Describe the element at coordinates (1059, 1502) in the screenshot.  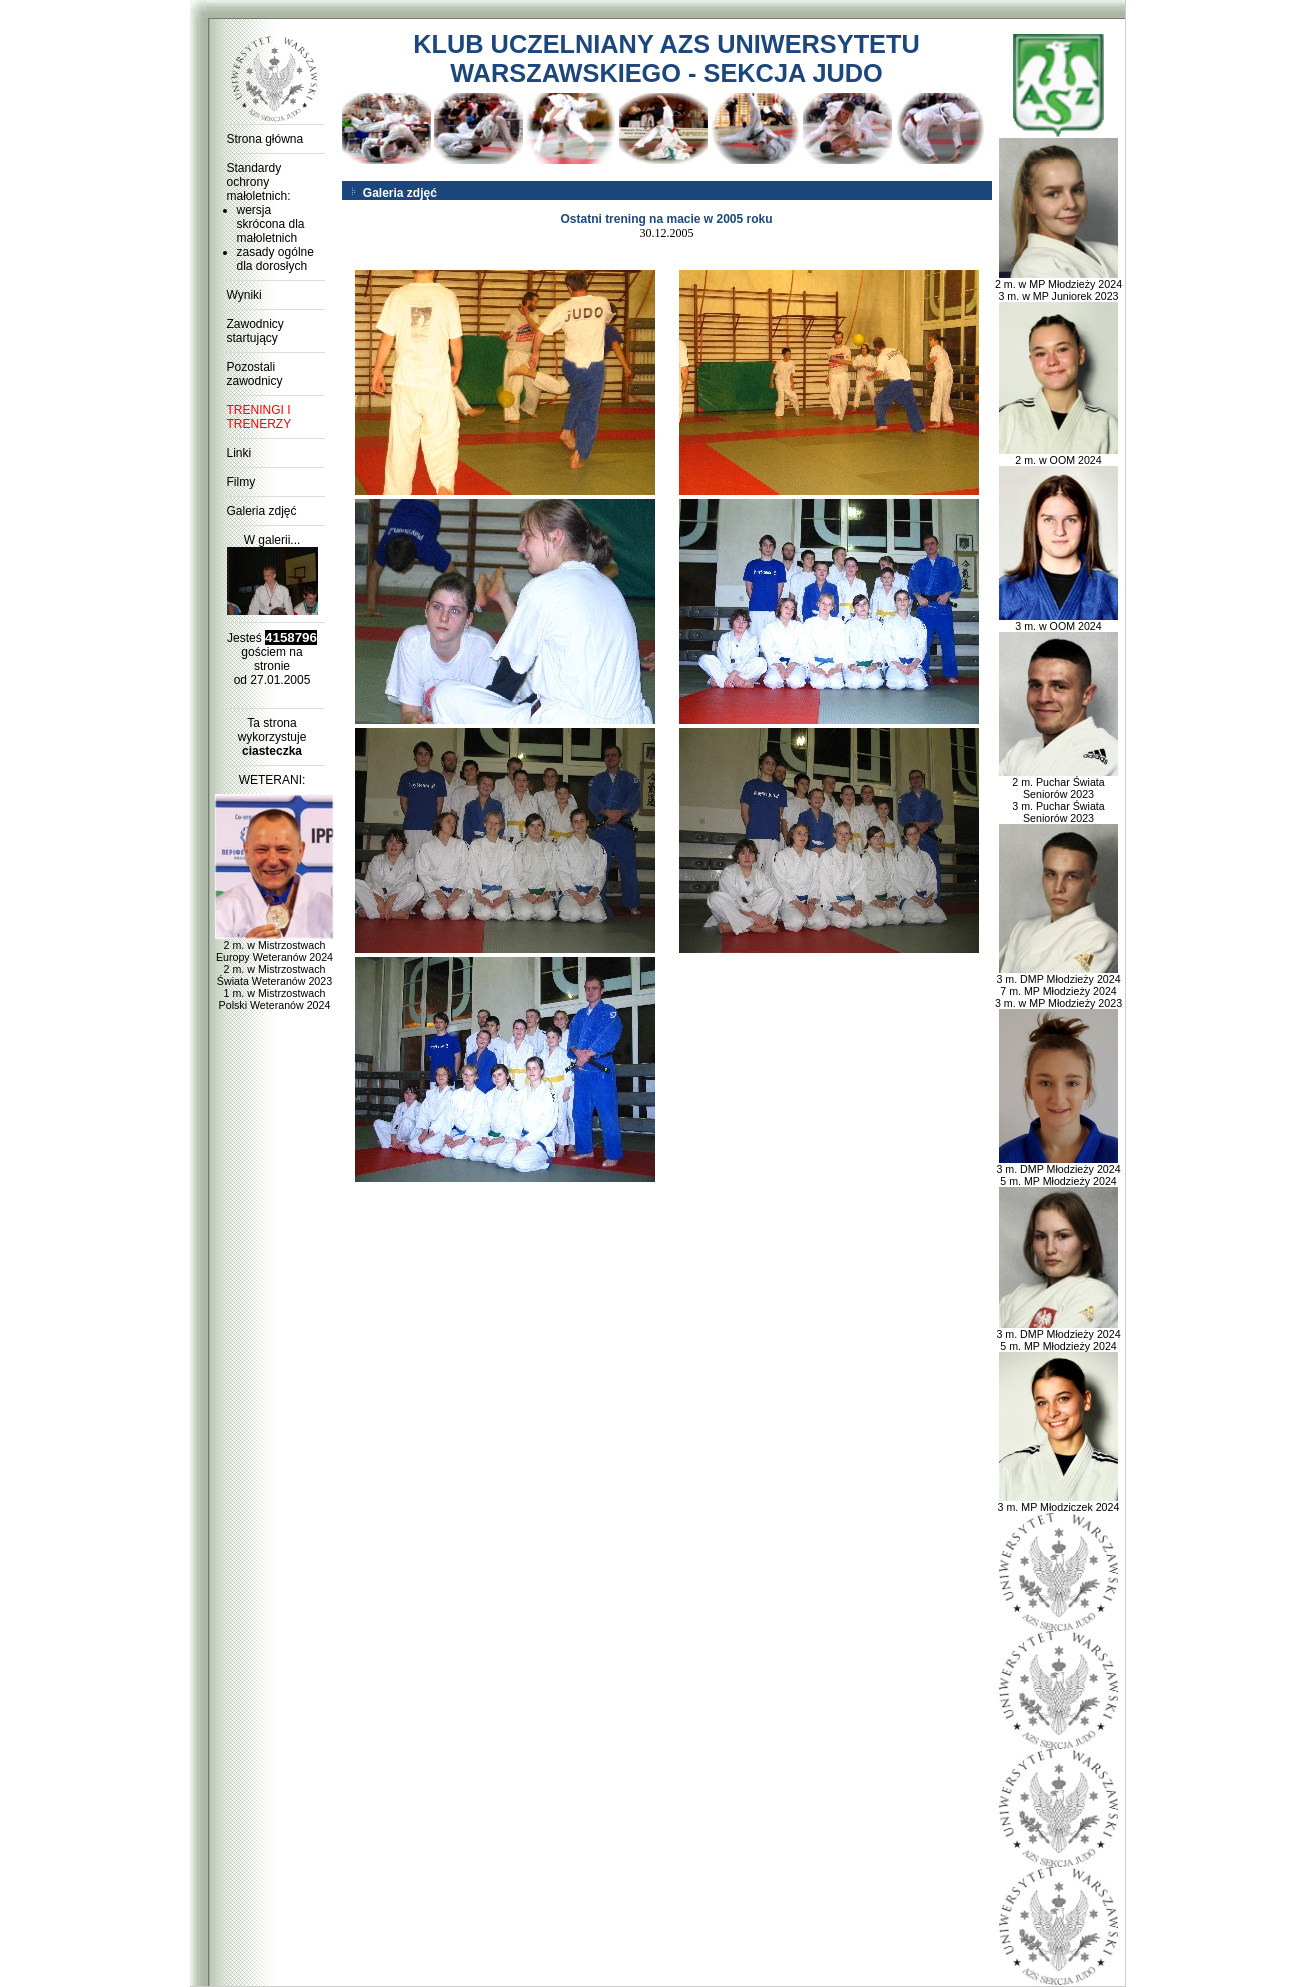
I see `3 m. MP Młodziczek 2024` at that location.